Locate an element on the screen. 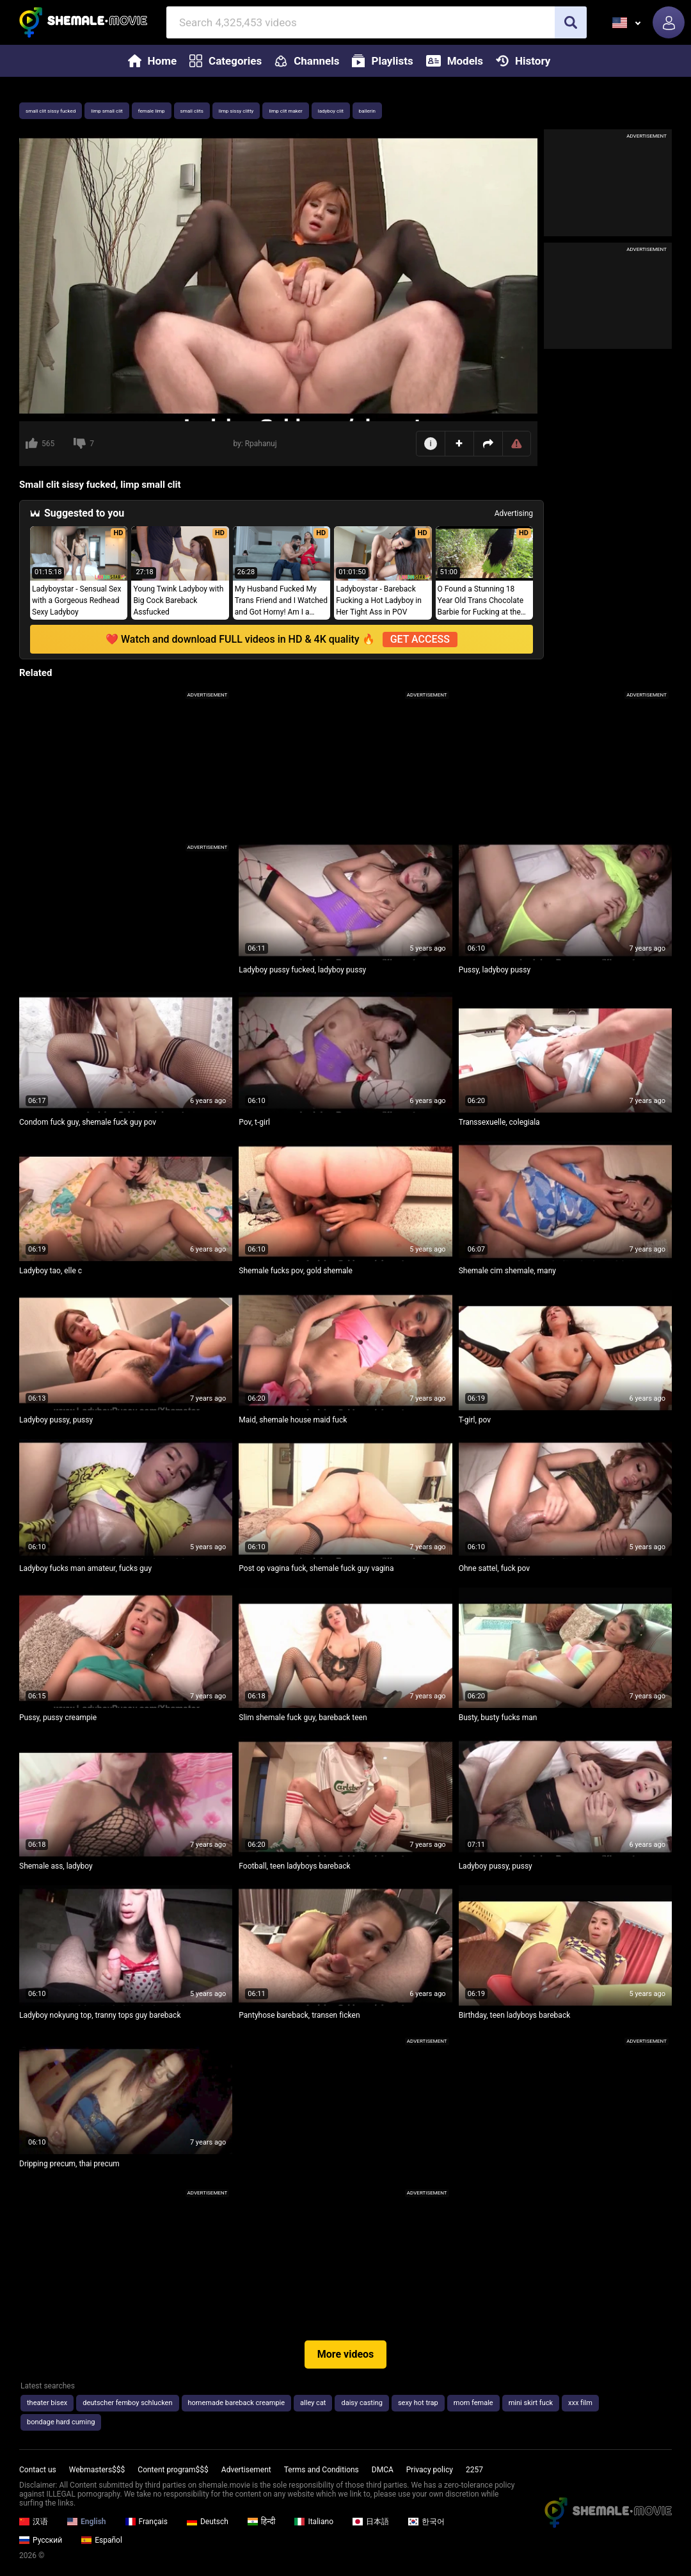 The width and height of the screenshot is (691, 2576). mom female is located at coordinates (473, 2403).